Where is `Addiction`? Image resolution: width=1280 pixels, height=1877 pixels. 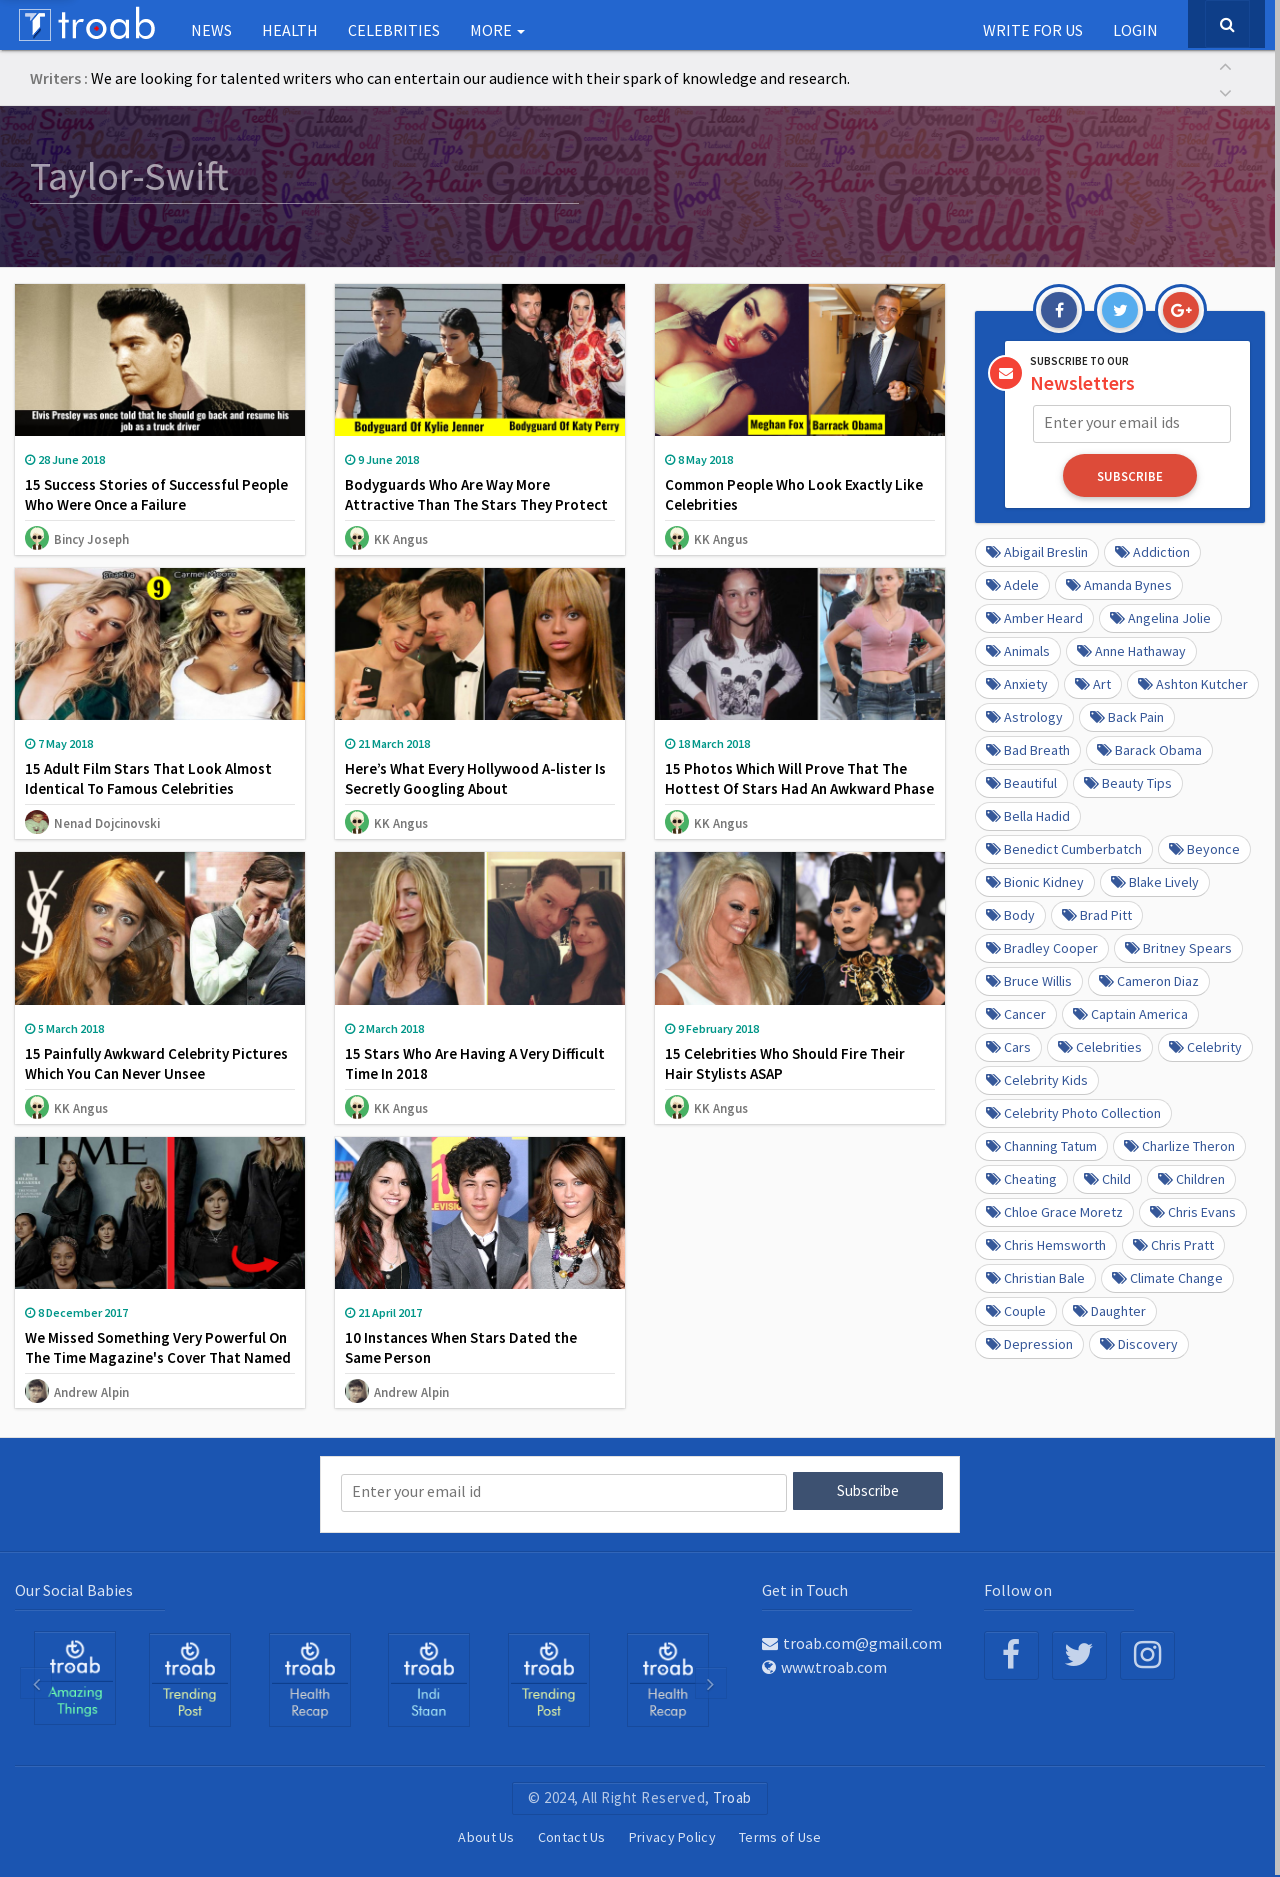
Addiction is located at coordinates (1152, 550).